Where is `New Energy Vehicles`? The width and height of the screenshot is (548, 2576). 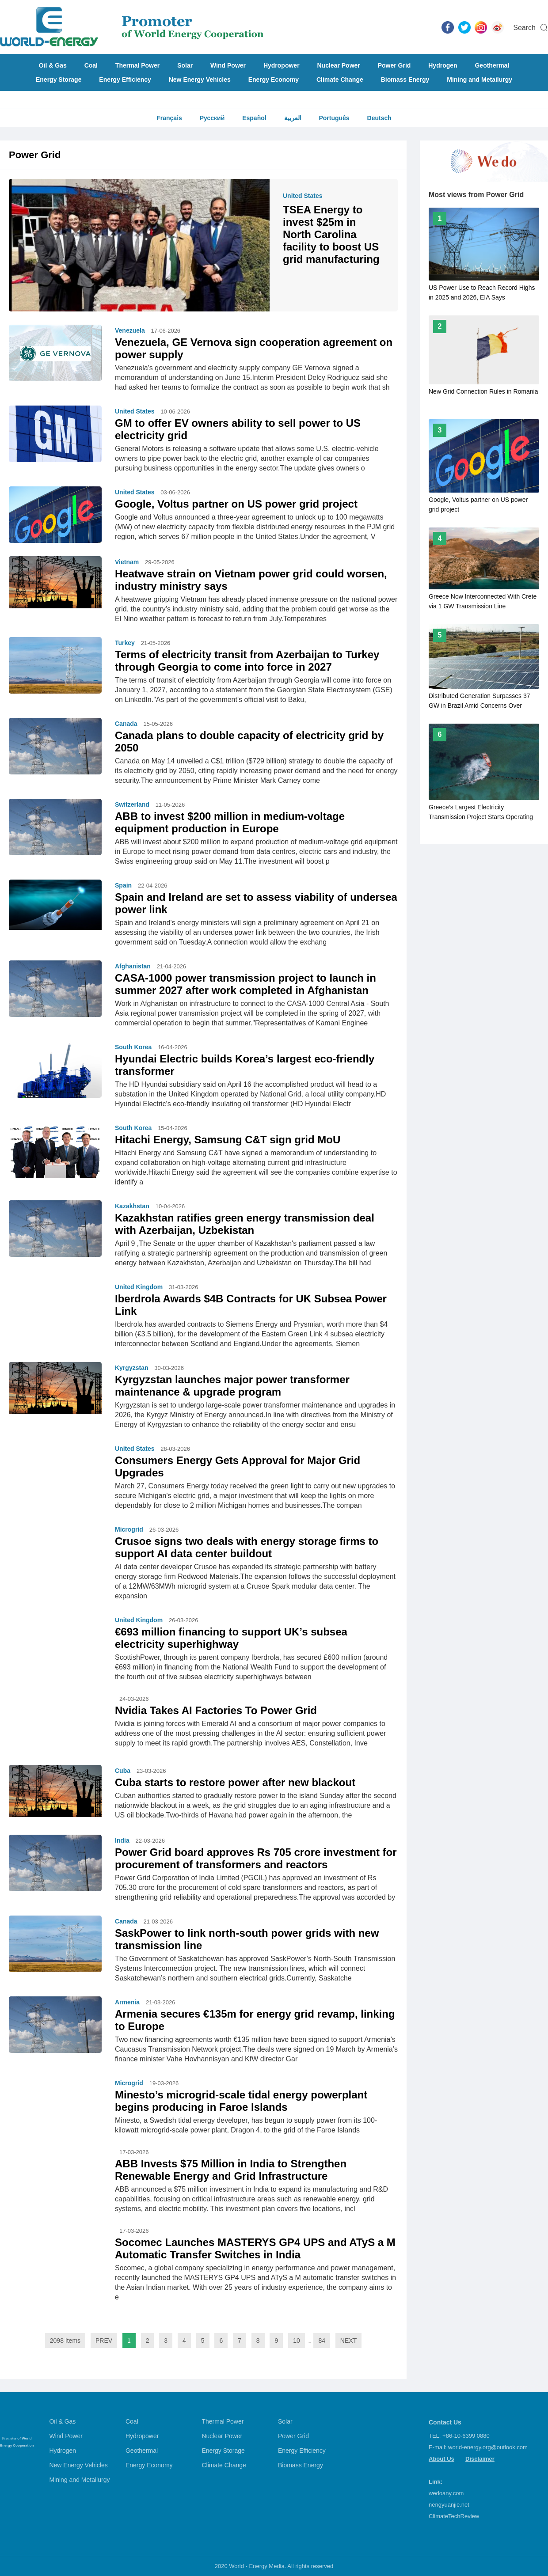
New Energy Vehicles is located at coordinates (200, 79).